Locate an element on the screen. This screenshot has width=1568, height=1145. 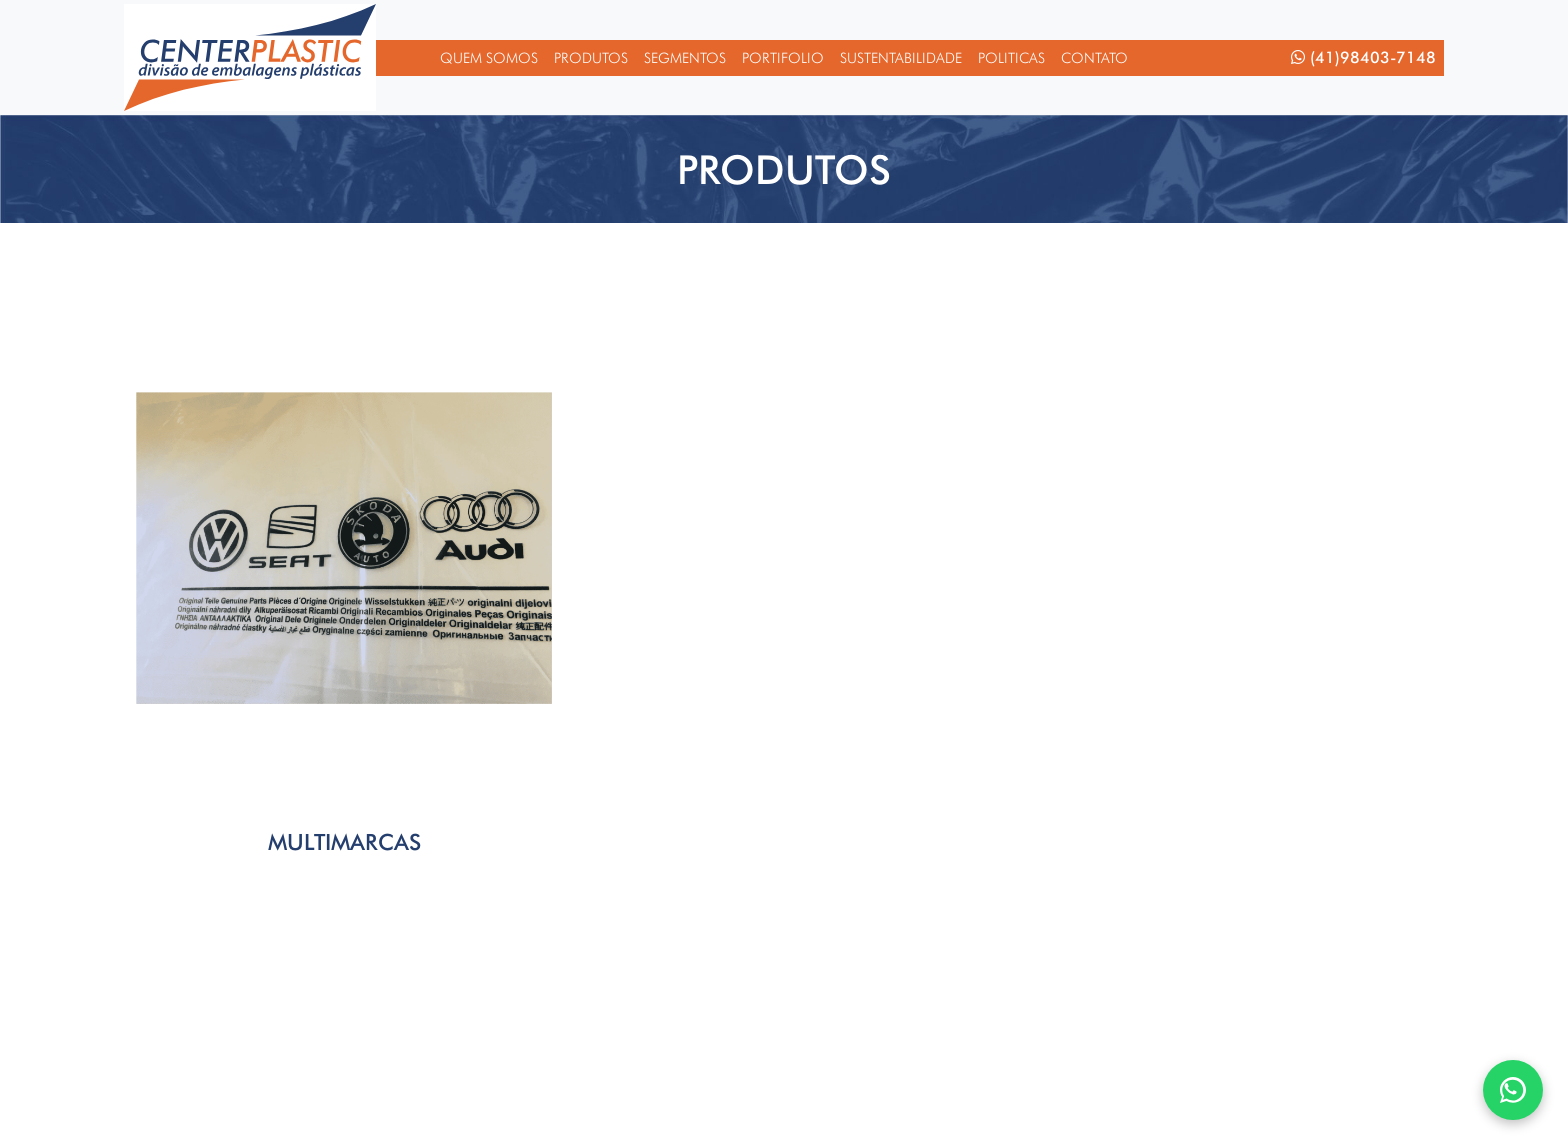
Contato is located at coordinates (1094, 57).